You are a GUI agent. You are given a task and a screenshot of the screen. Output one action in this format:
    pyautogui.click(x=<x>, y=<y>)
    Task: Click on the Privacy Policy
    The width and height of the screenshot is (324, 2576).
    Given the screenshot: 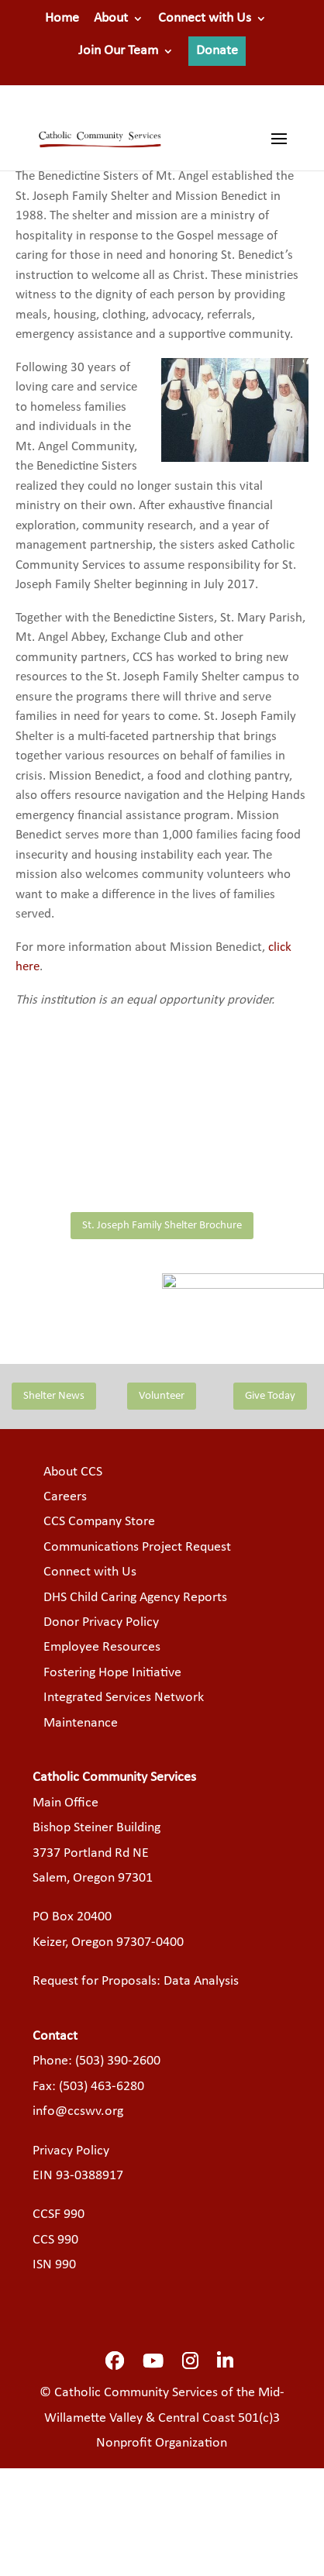 What is the action you would take?
    pyautogui.click(x=71, y=2151)
    